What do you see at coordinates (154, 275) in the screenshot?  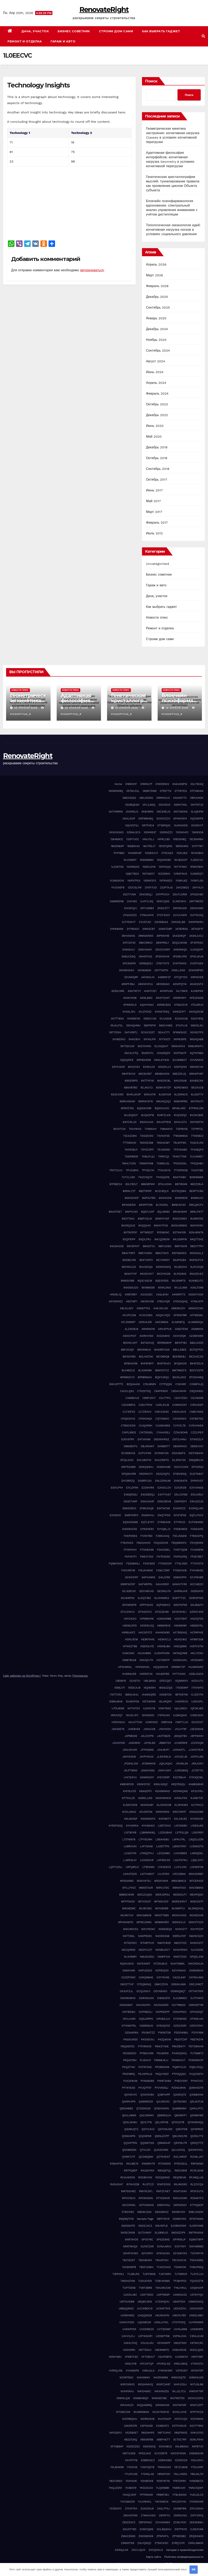 I see `Март 2026` at bounding box center [154, 275].